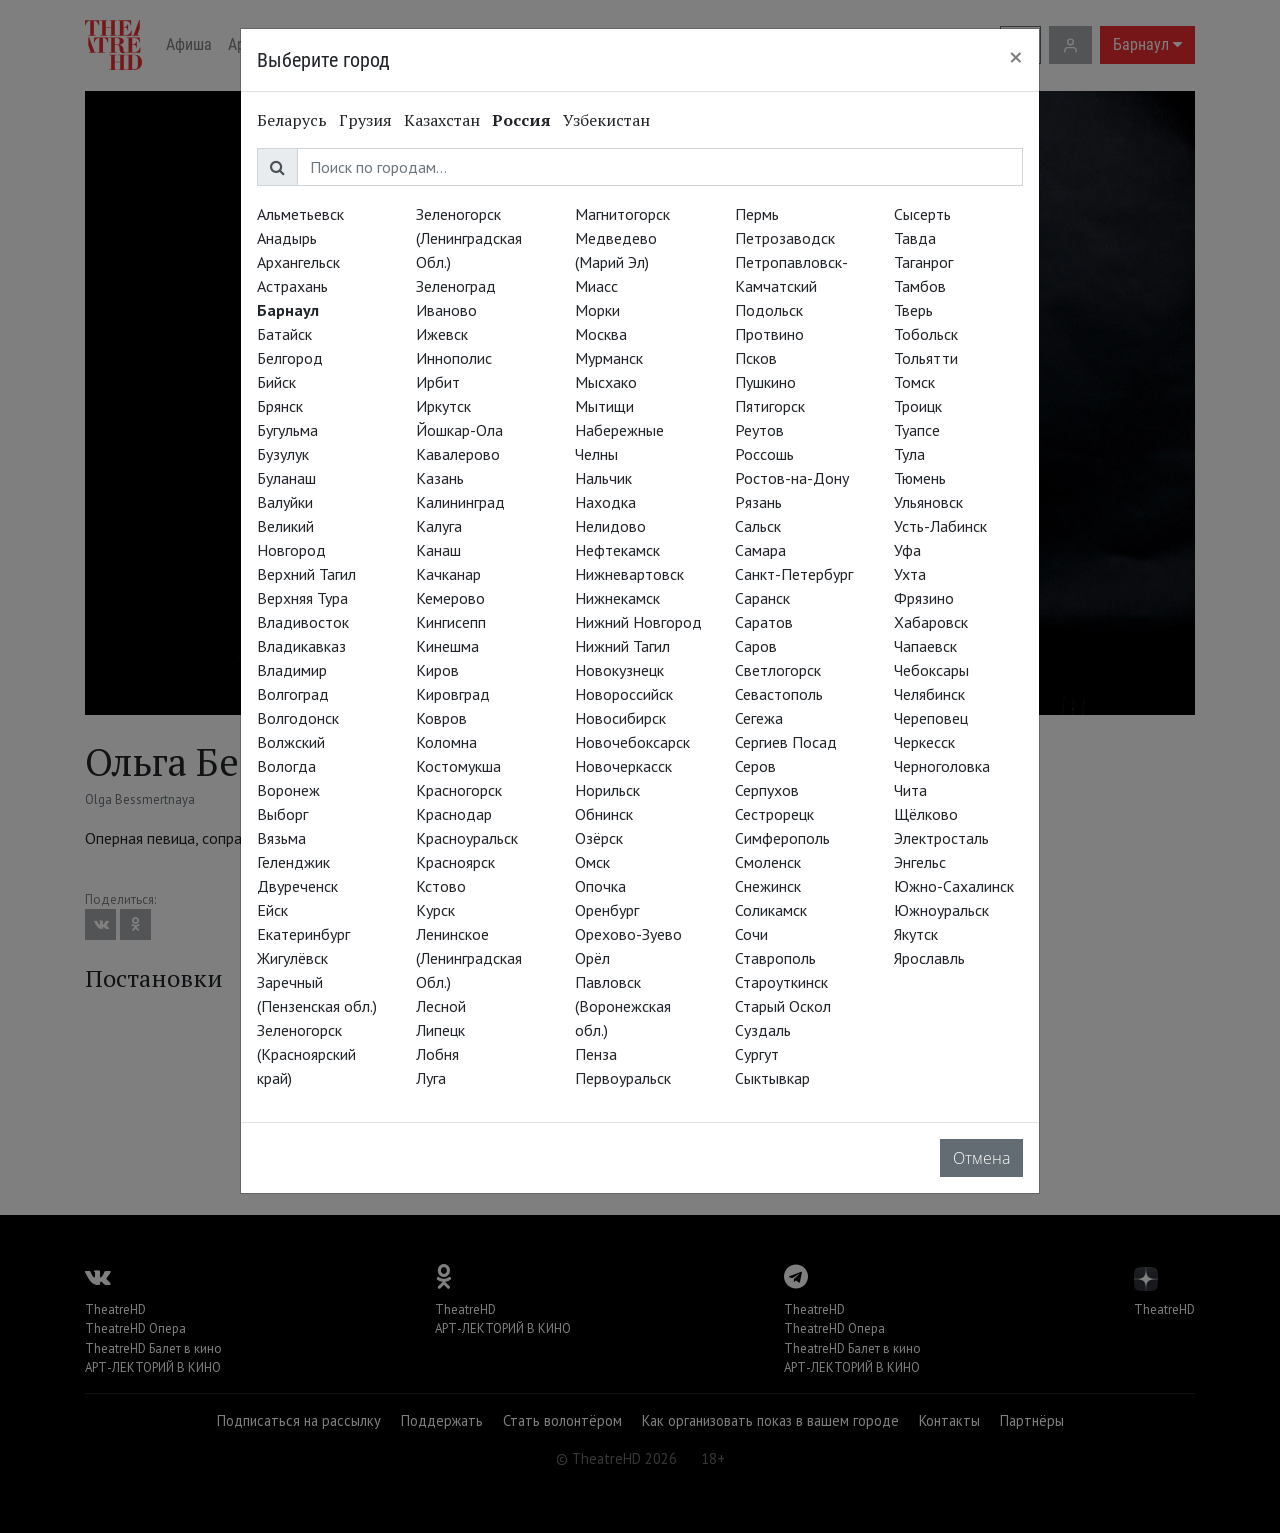  What do you see at coordinates (365, 120) in the screenshot?
I see `Грузия` at bounding box center [365, 120].